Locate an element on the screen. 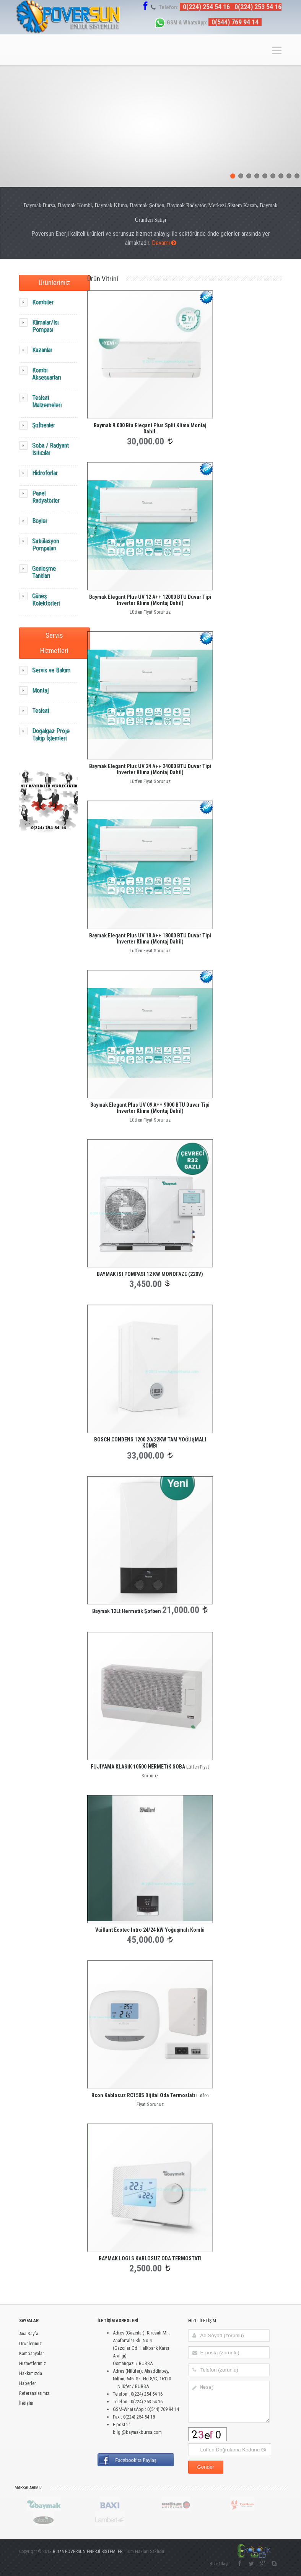  Hizmetlerimiz is located at coordinates (32, 2363).